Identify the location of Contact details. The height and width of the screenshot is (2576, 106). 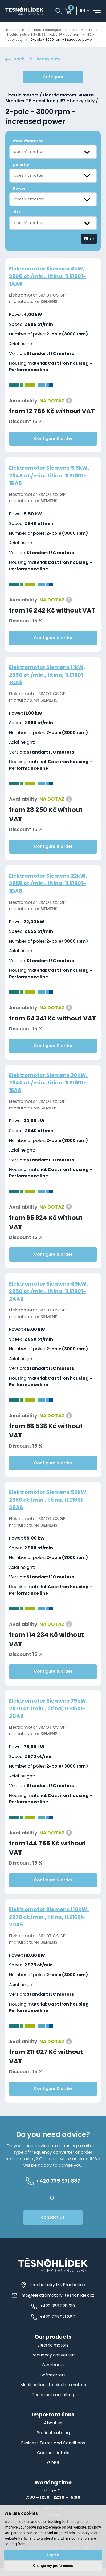
(53, 2460).